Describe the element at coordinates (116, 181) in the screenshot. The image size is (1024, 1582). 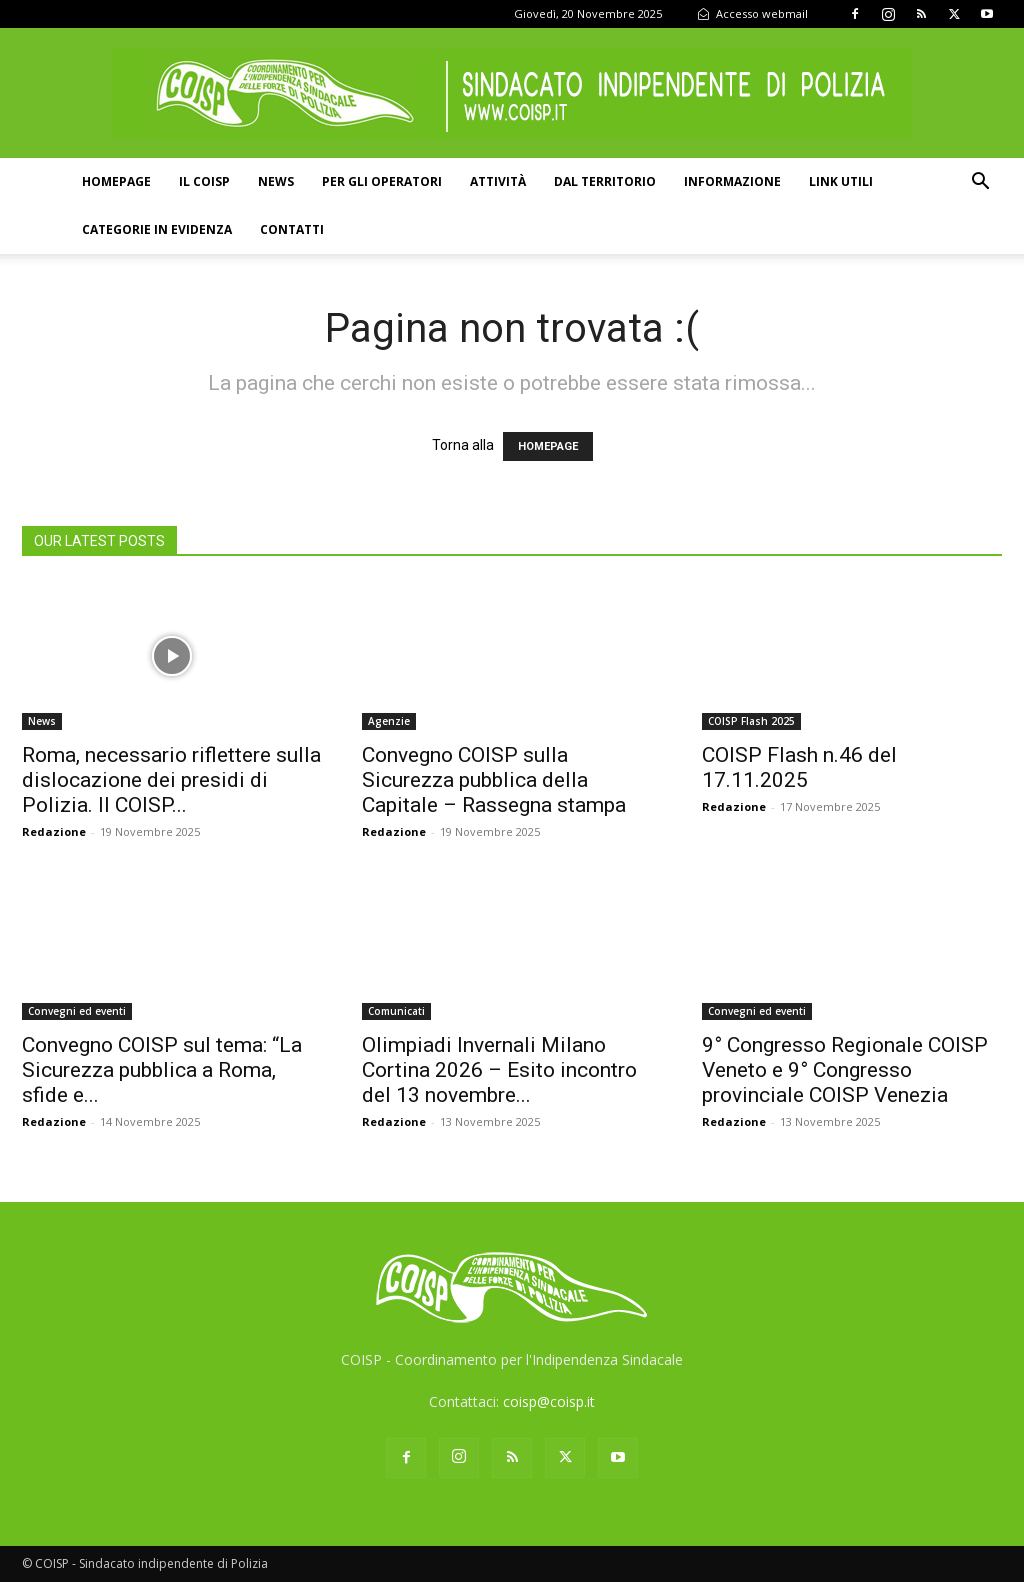
I see `Homepage` at that location.